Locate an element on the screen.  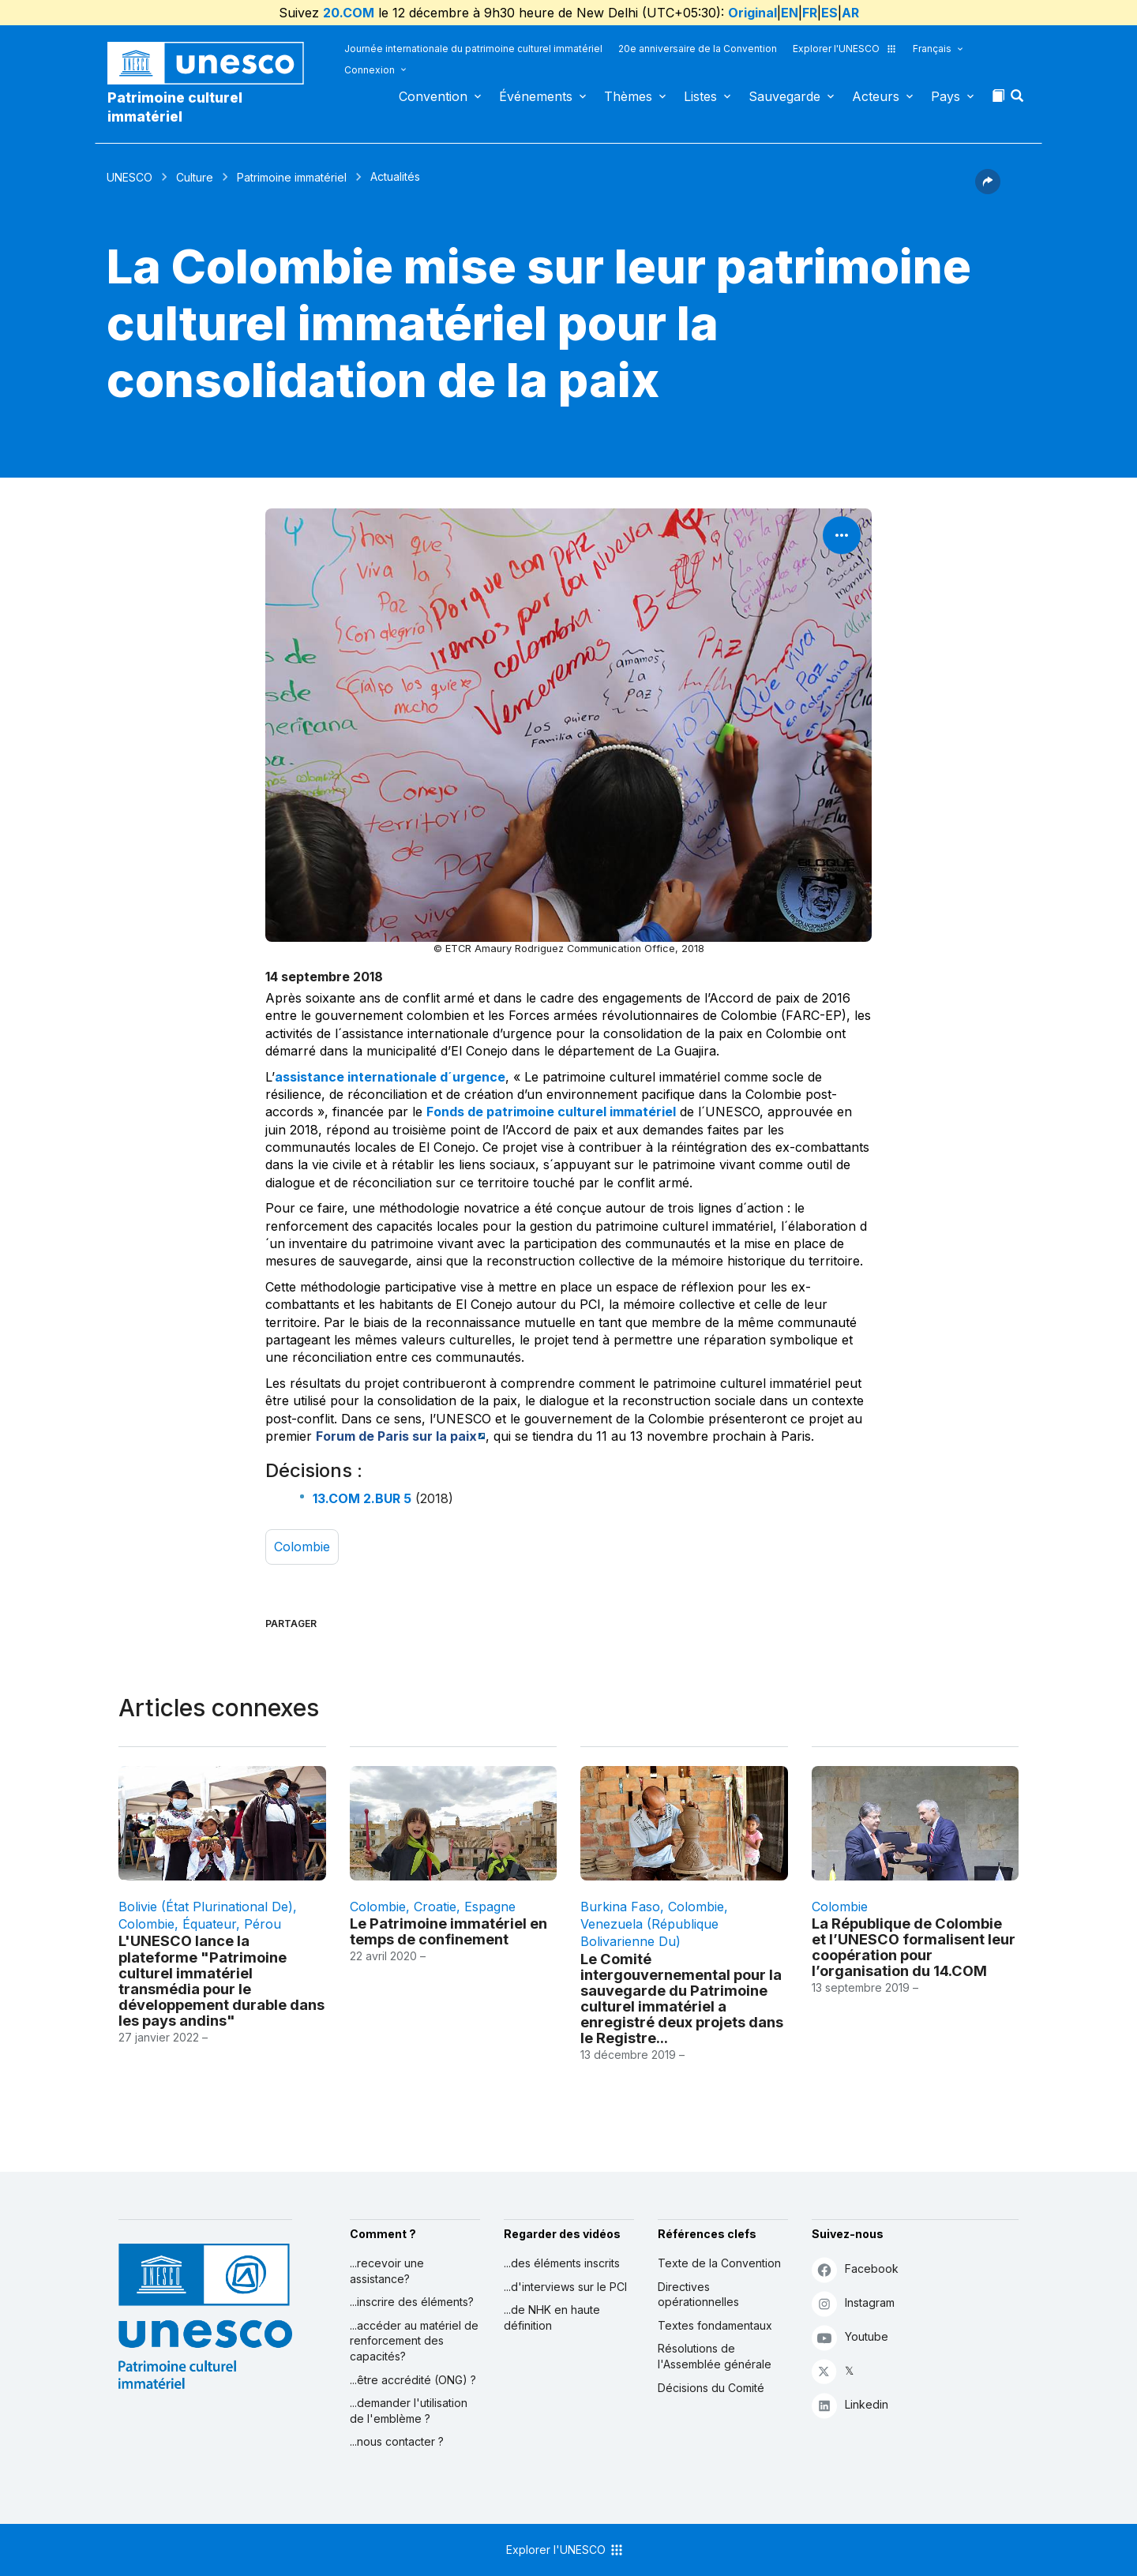
...nous contacter ? is located at coordinates (397, 2441).